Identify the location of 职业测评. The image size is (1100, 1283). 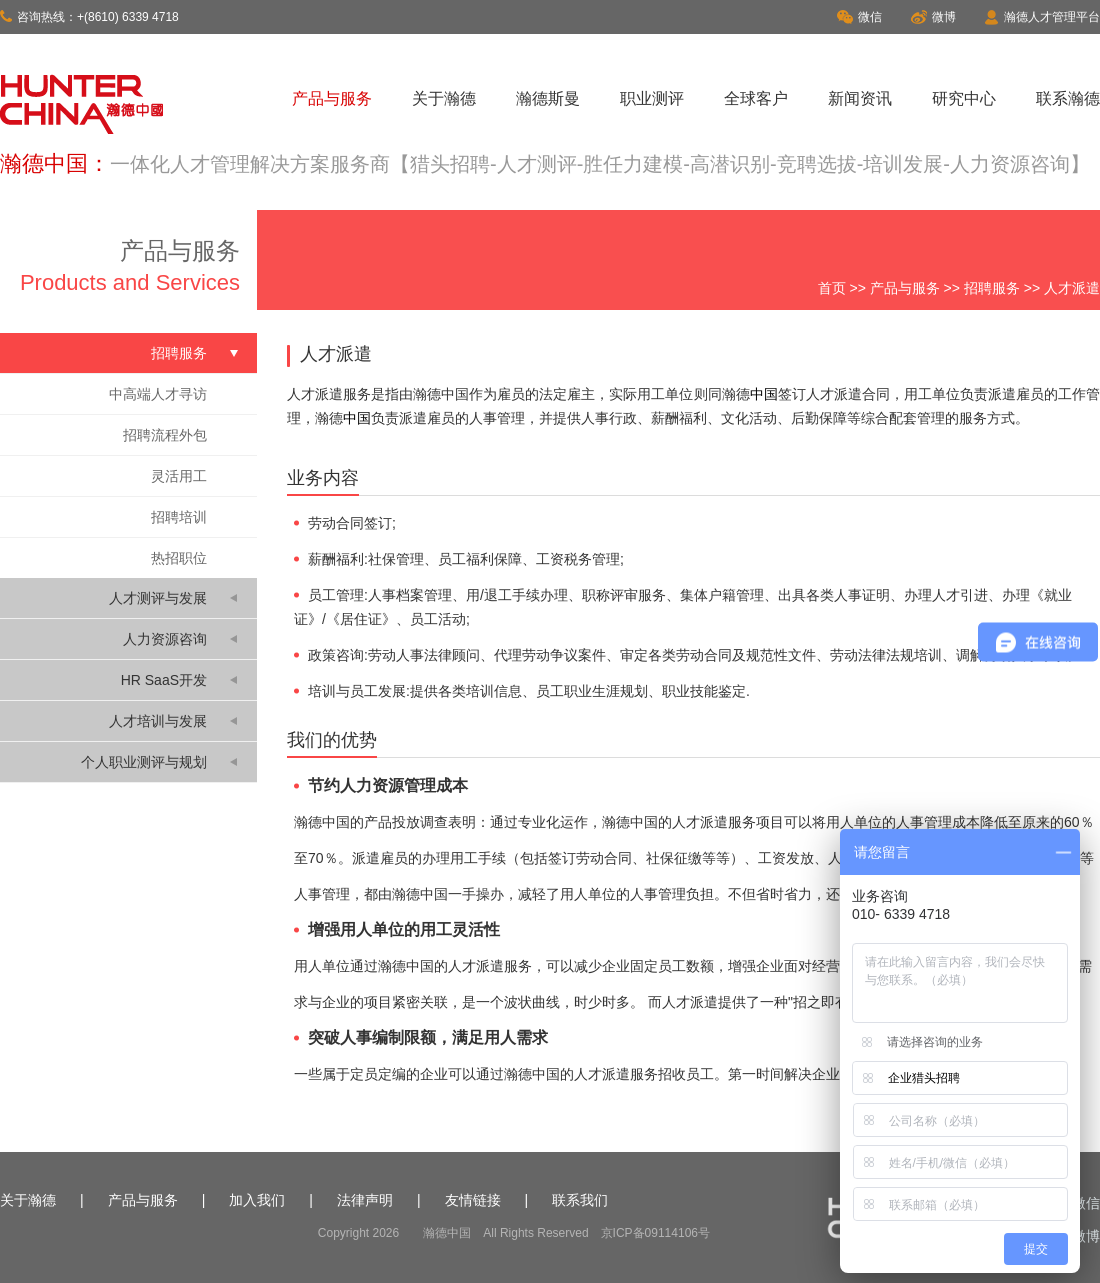
(652, 98).